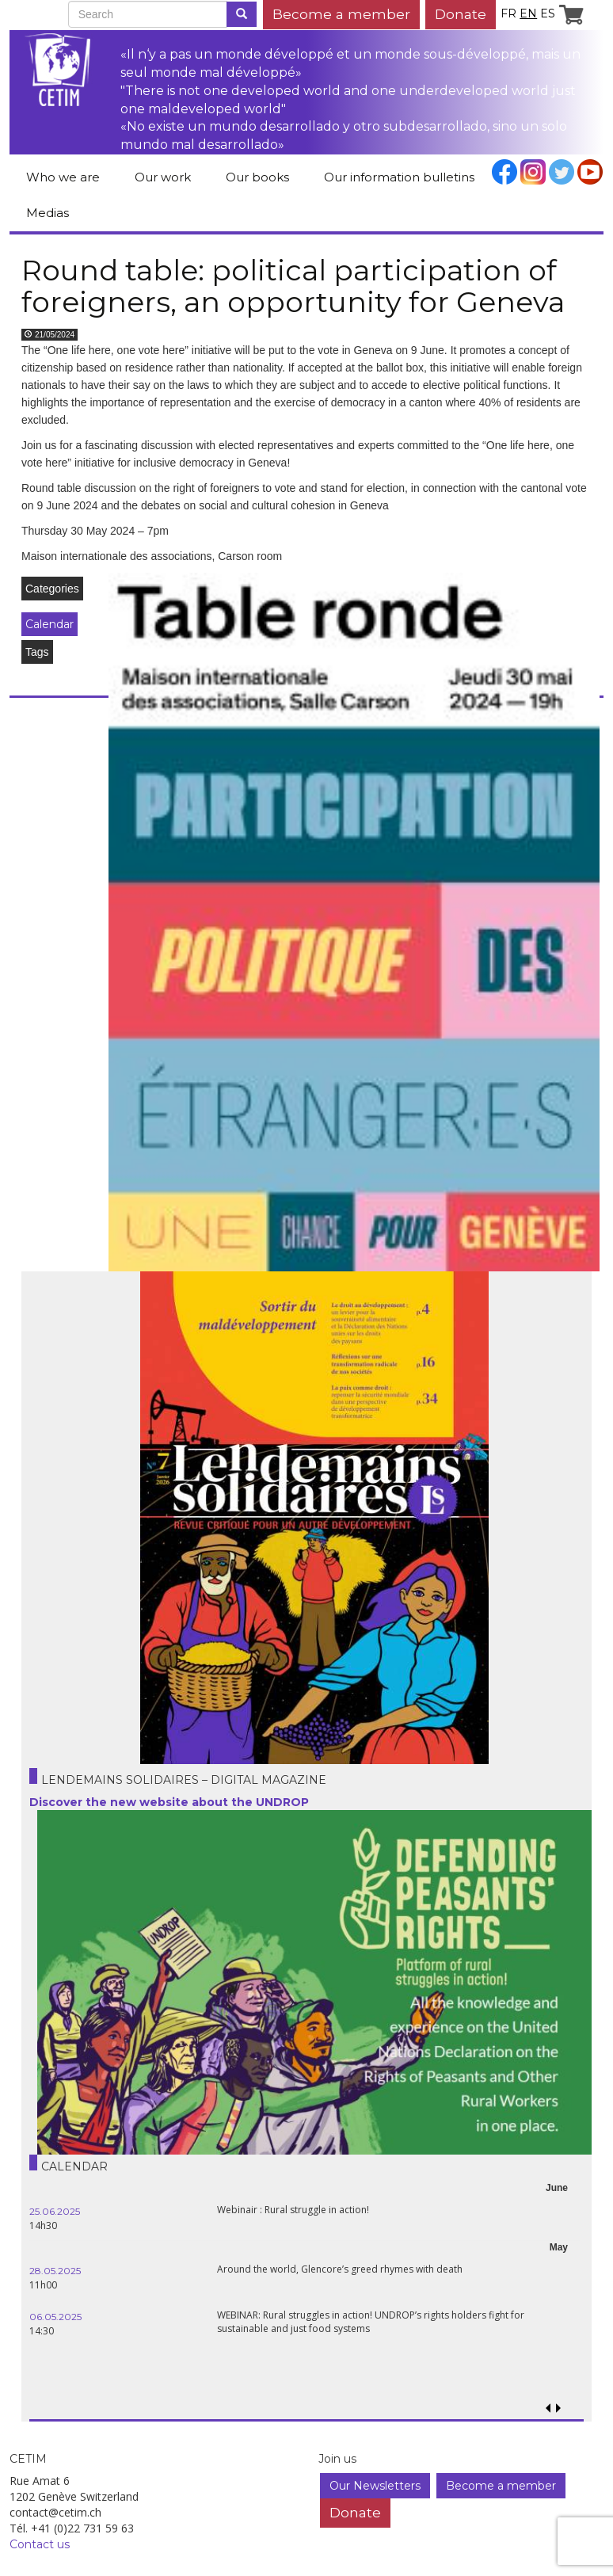 The width and height of the screenshot is (613, 2576). Describe the element at coordinates (558, 2408) in the screenshot. I see `[button]` at that location.